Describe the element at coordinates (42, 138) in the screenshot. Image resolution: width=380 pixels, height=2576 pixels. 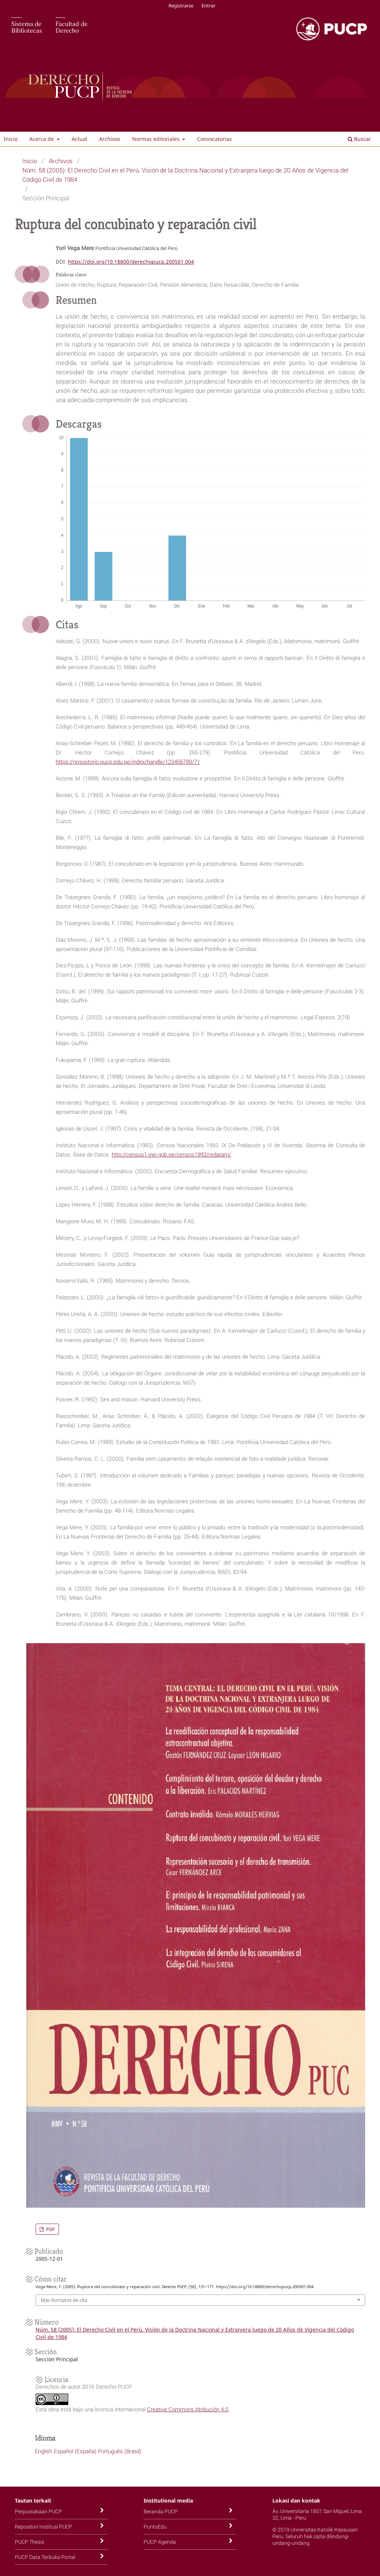
I see `Acerca de` at that location.